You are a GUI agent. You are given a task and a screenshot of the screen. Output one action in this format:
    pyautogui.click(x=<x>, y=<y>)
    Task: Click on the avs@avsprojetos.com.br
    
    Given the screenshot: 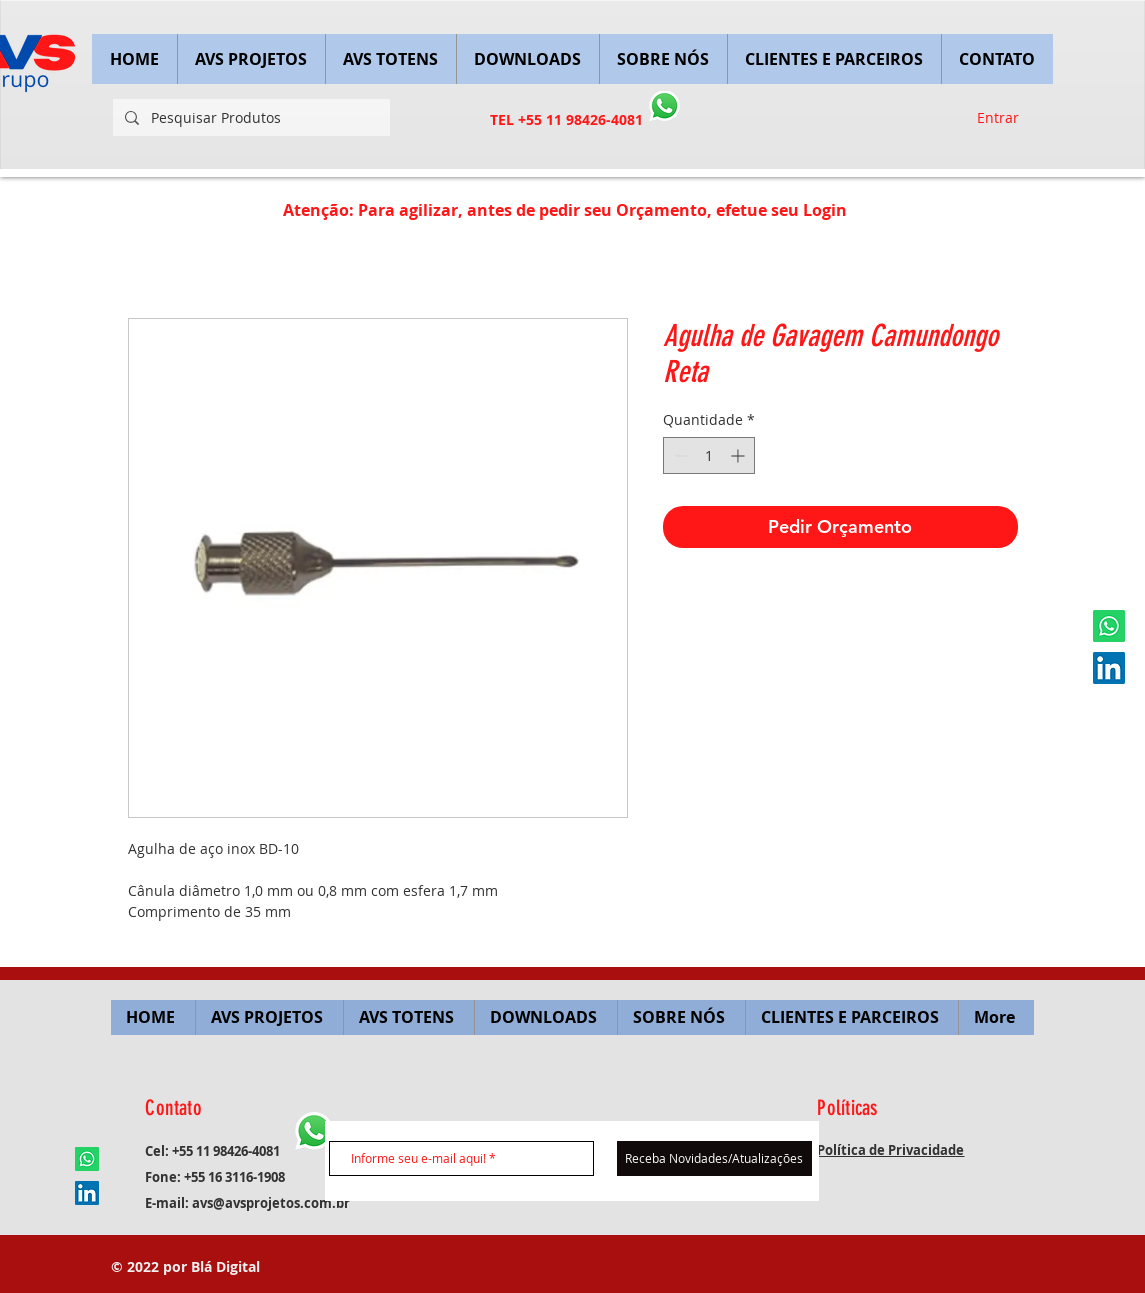 What is the action you would take?
    pyautogui.click(x=271, y=1203)
    